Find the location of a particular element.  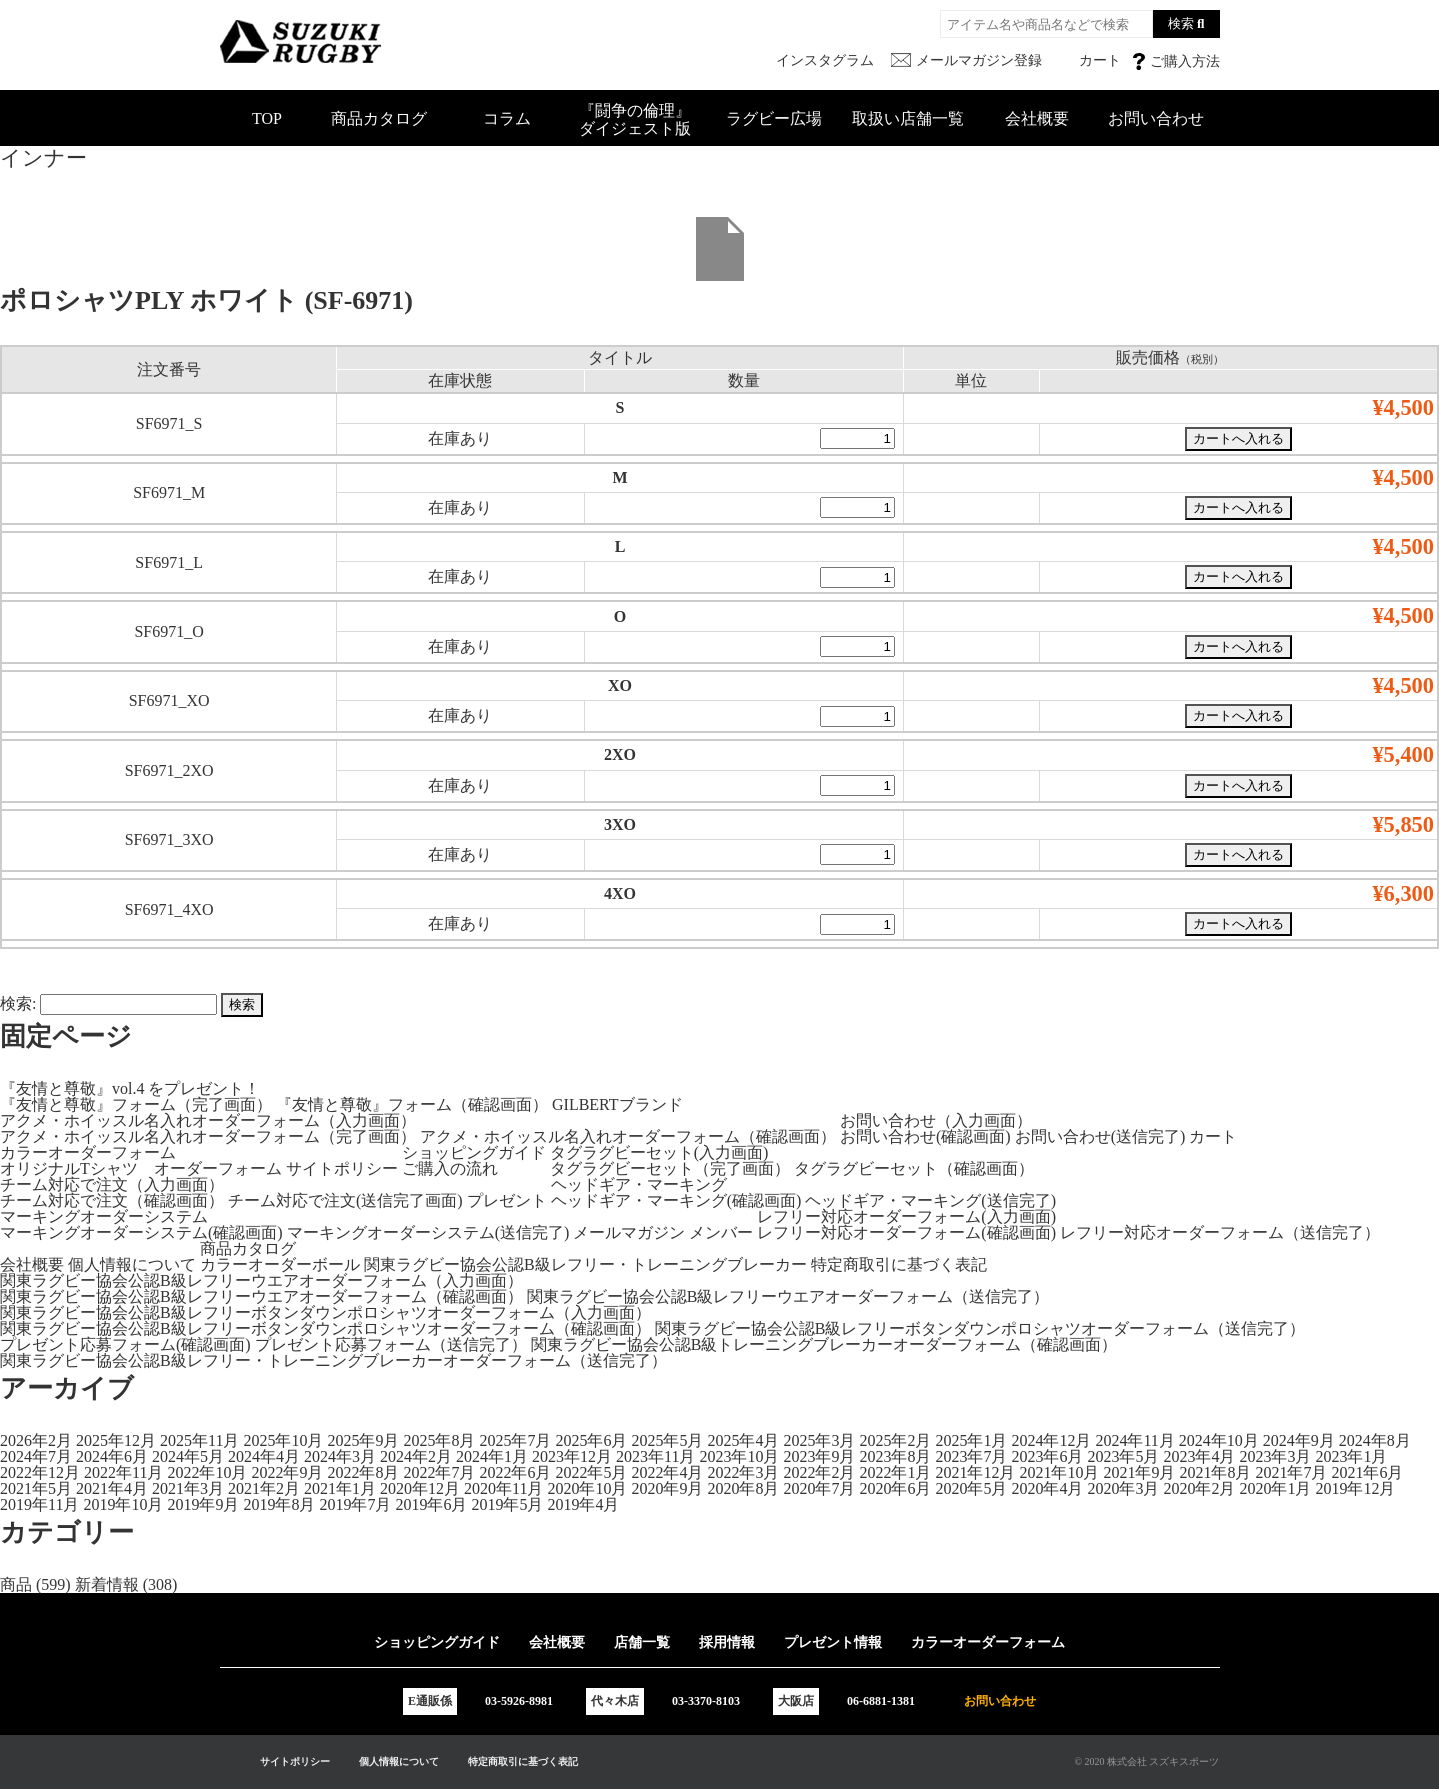

2024年12月 is located at coordinates (1051, 1440).